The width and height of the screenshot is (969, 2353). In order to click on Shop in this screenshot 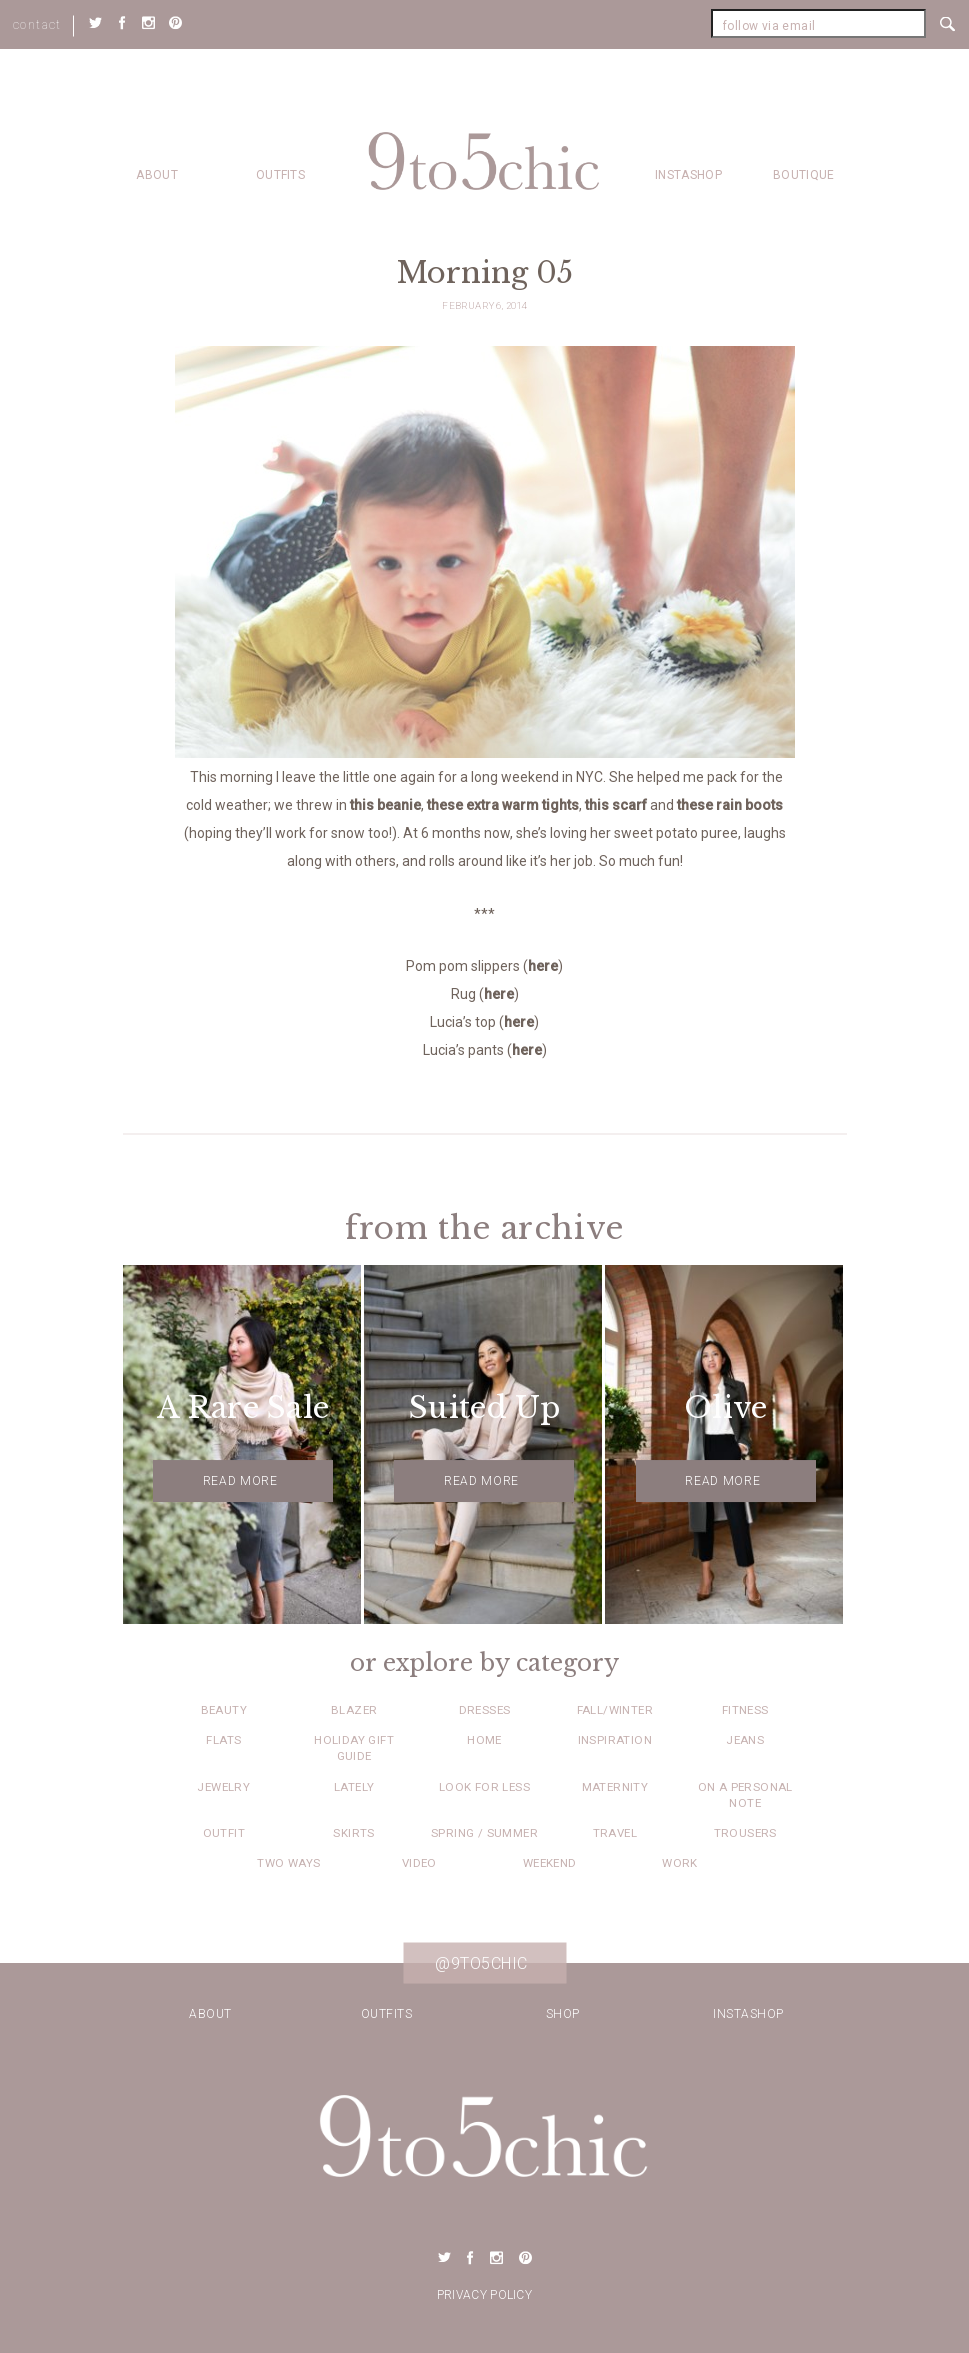, I will do `click(563, 2014)`.